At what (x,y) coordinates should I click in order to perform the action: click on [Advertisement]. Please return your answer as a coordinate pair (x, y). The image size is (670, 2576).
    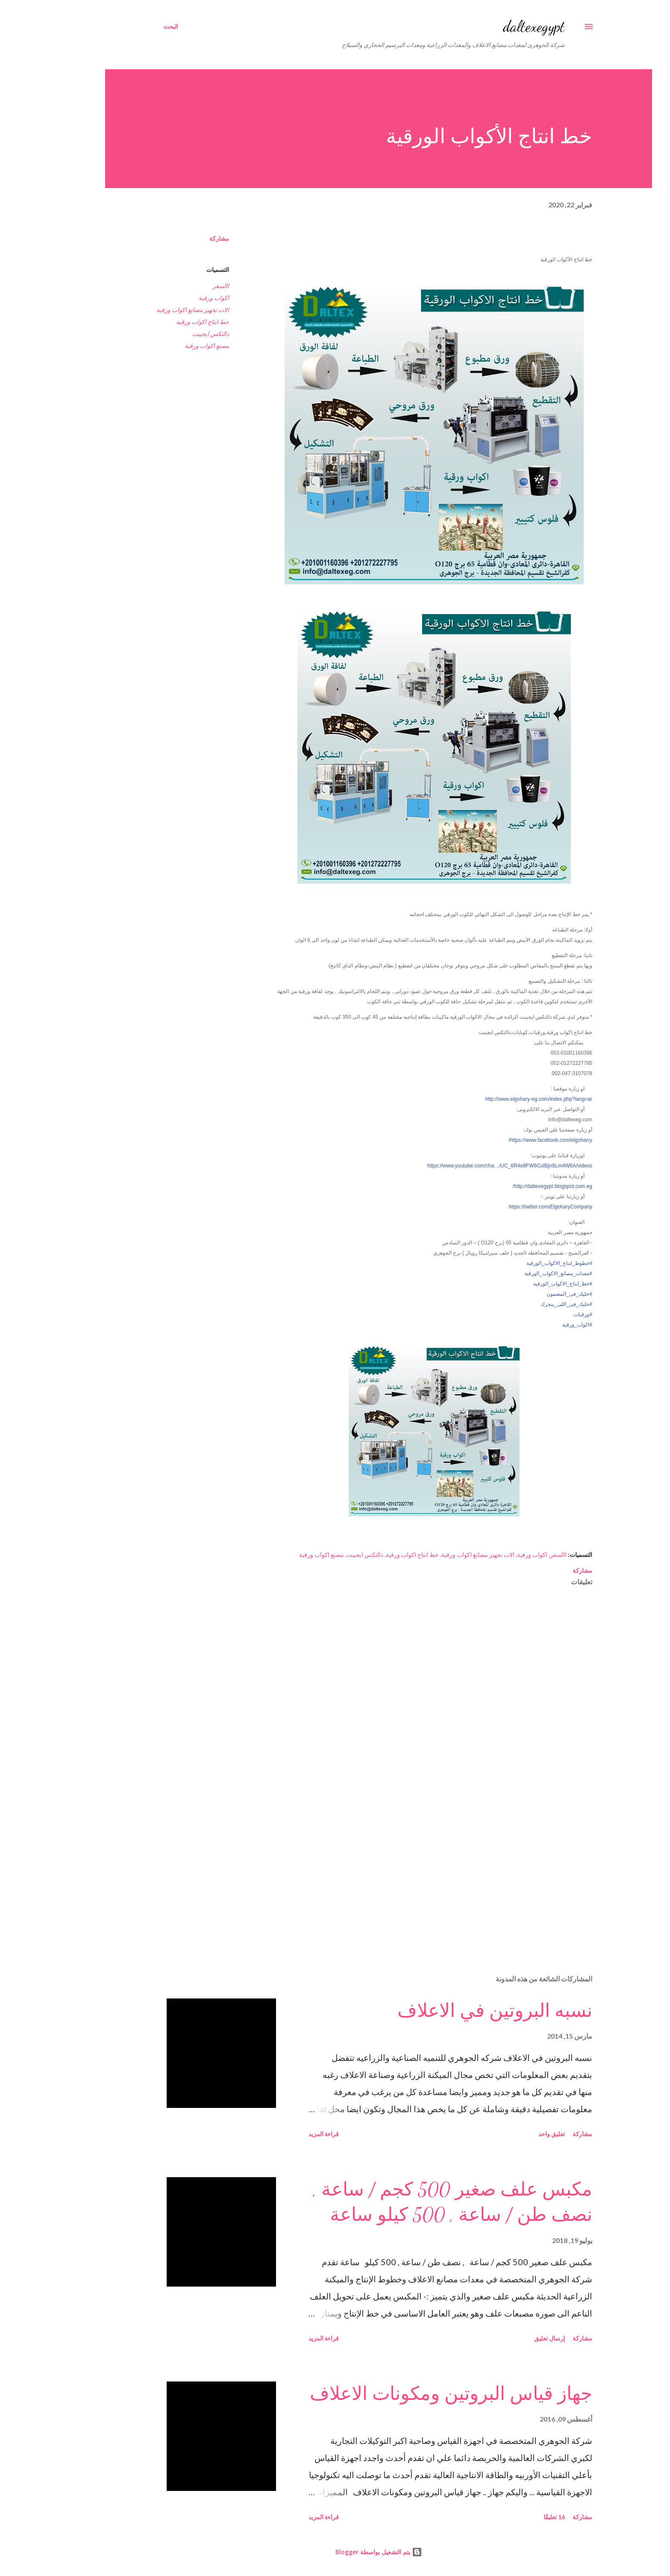
    Looking at the image, I should click on (404, 1868).